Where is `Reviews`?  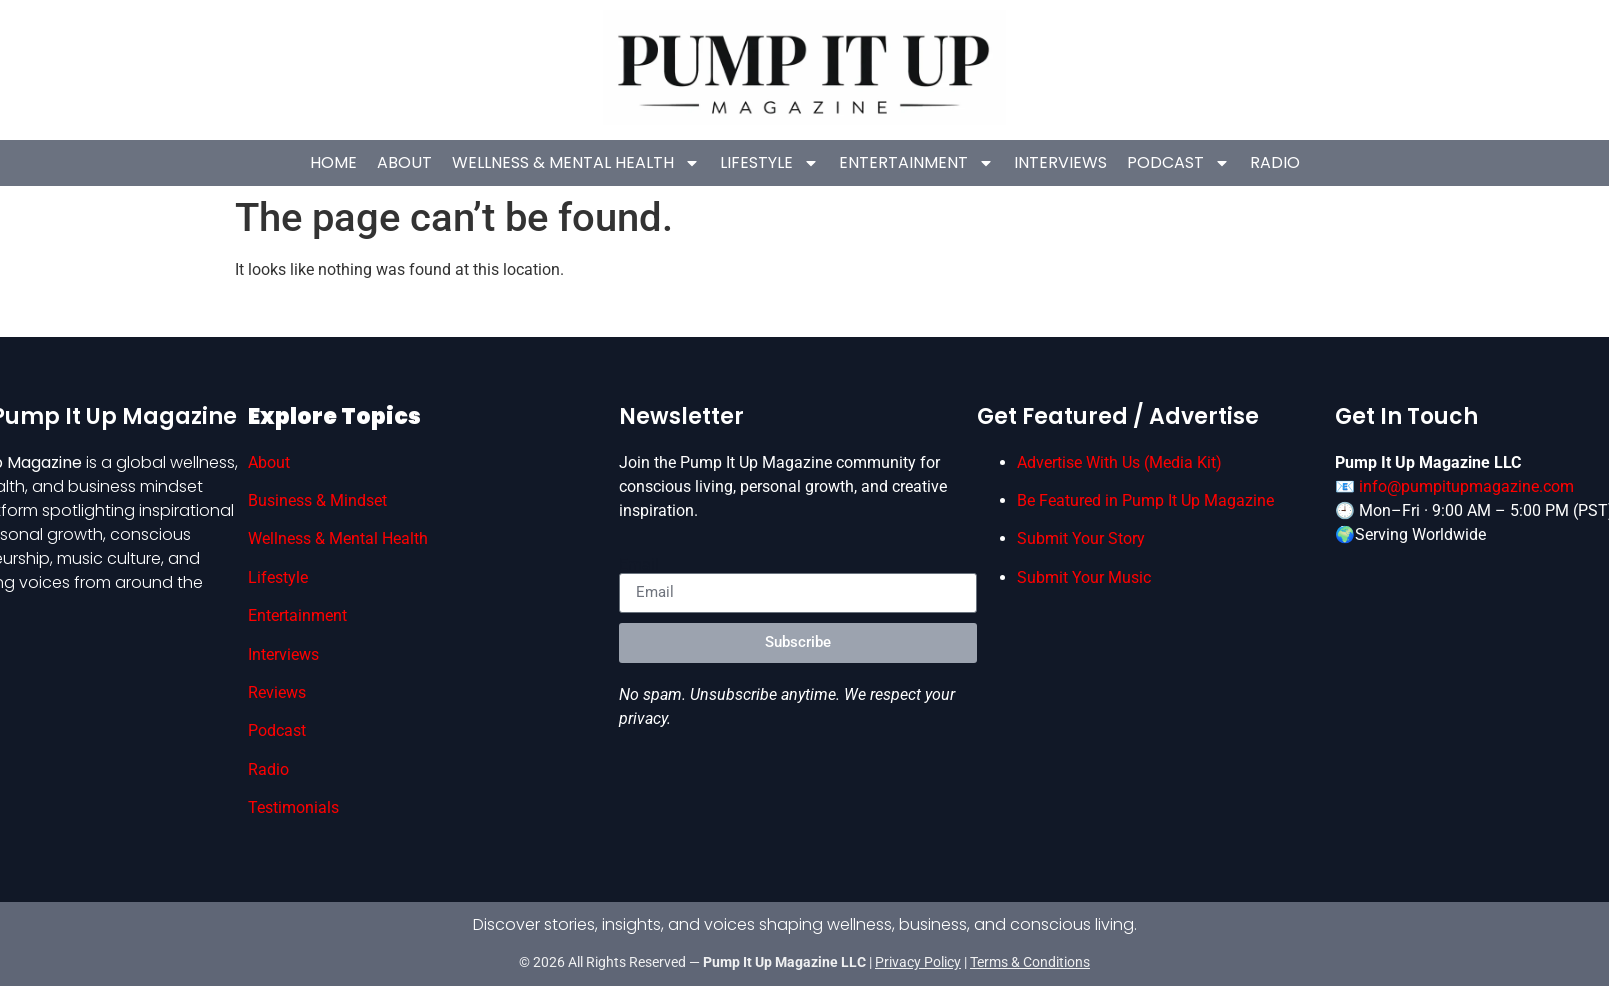 Reviews is located at coordinates (277, 692).